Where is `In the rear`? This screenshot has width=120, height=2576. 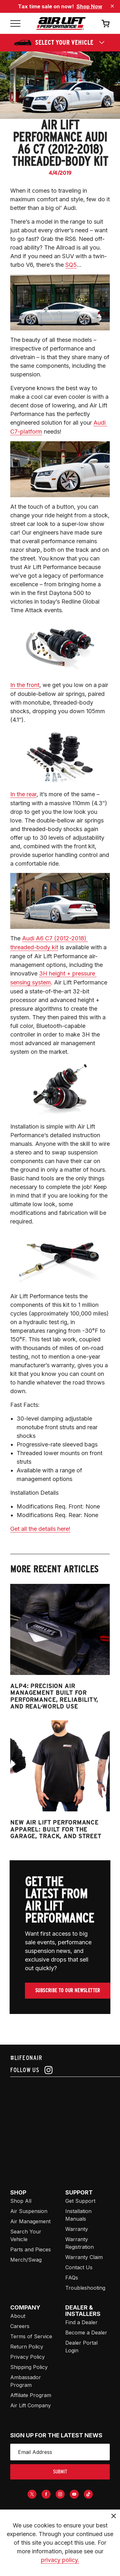
In the rear is located at coordinates (23, 794).